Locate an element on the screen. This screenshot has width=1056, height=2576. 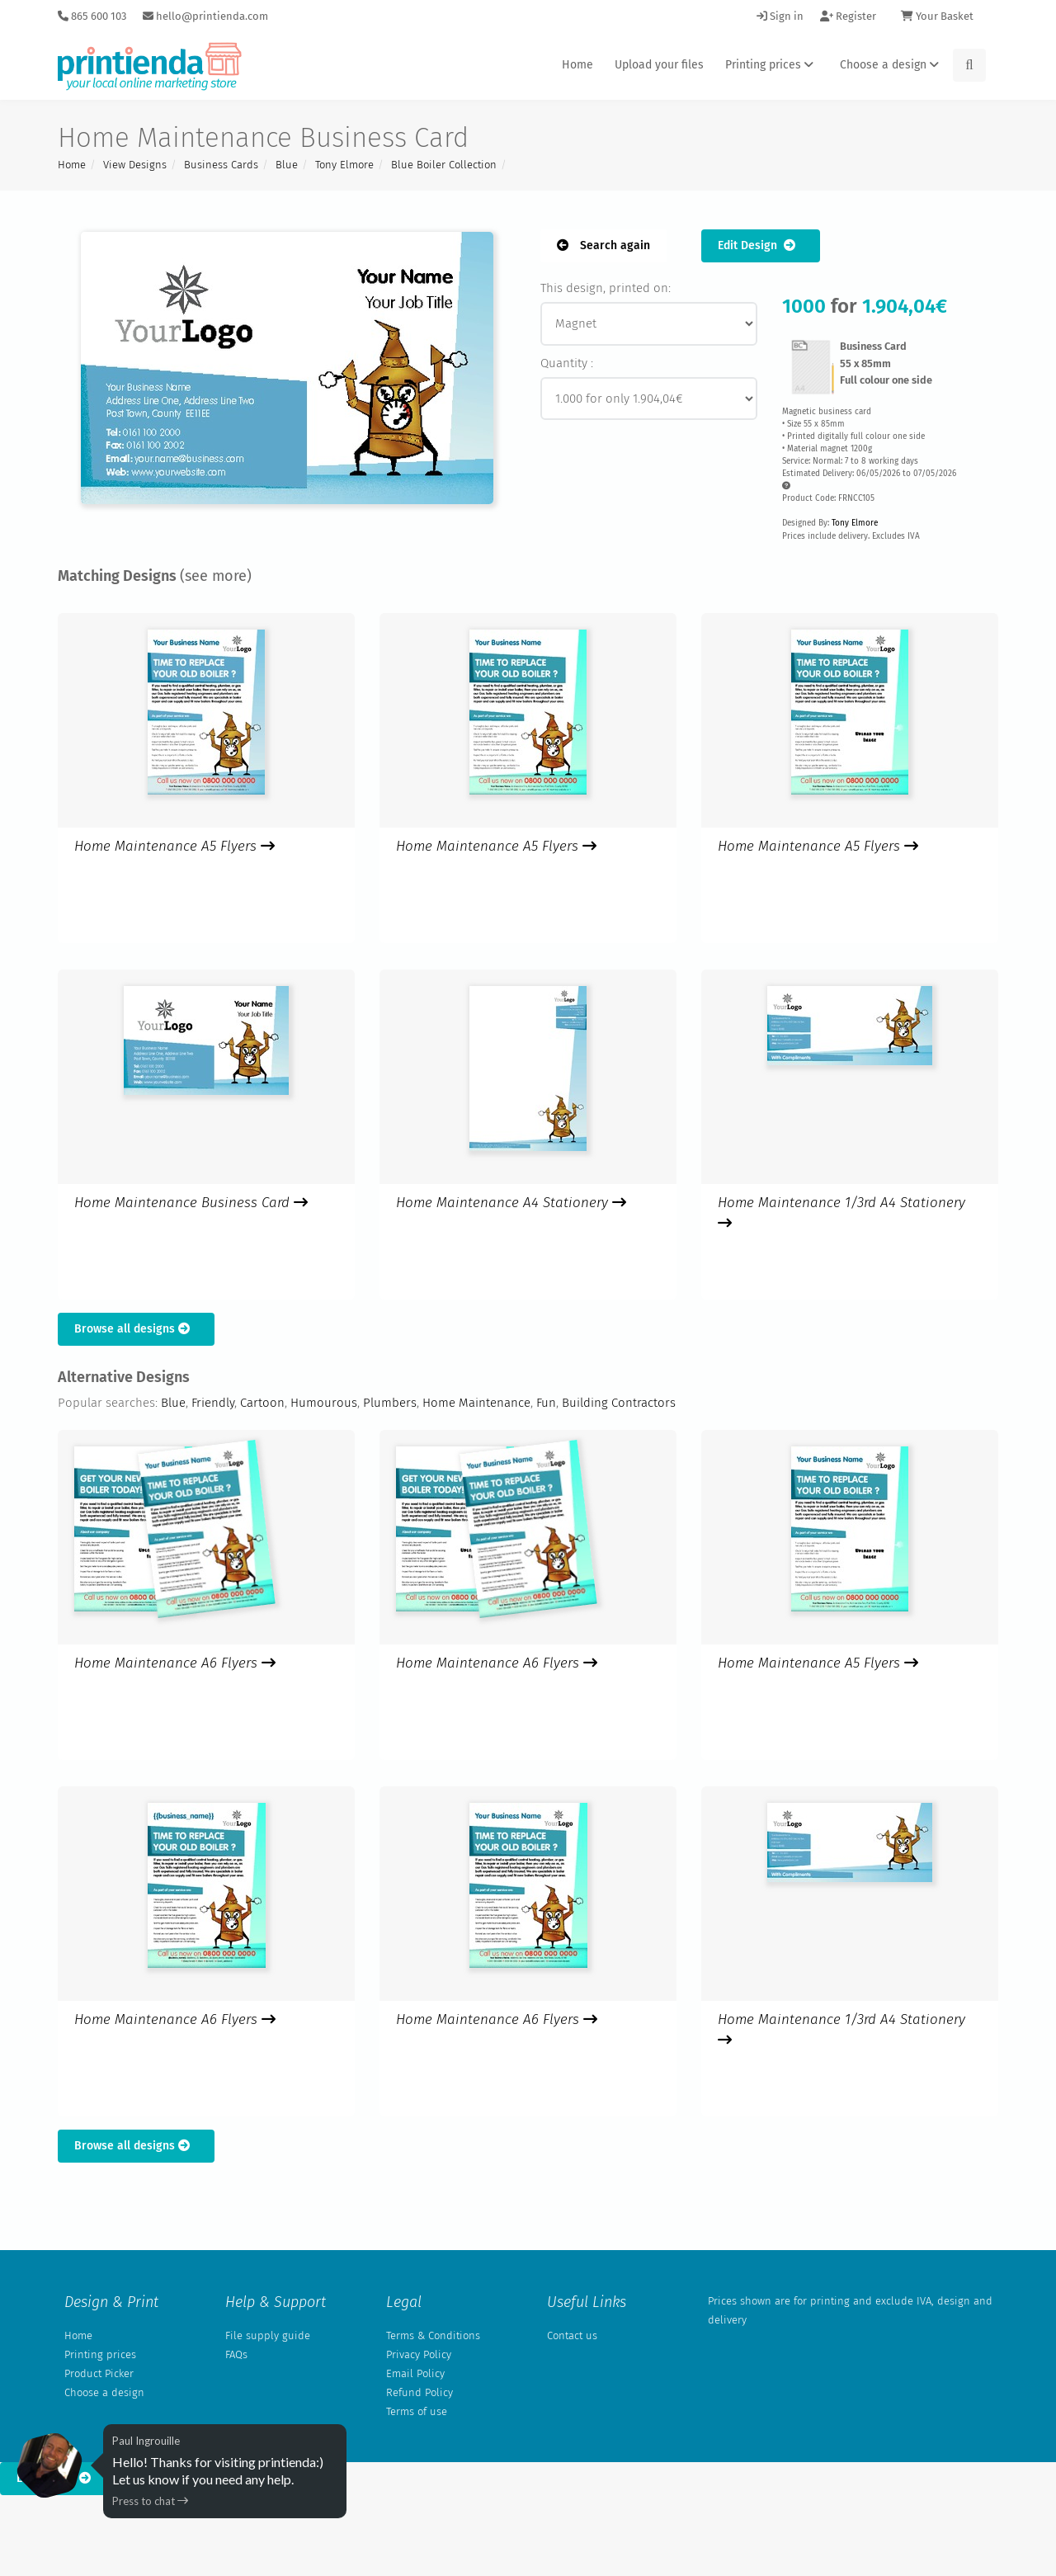
Humourous is located at coordinates (323, 1402).